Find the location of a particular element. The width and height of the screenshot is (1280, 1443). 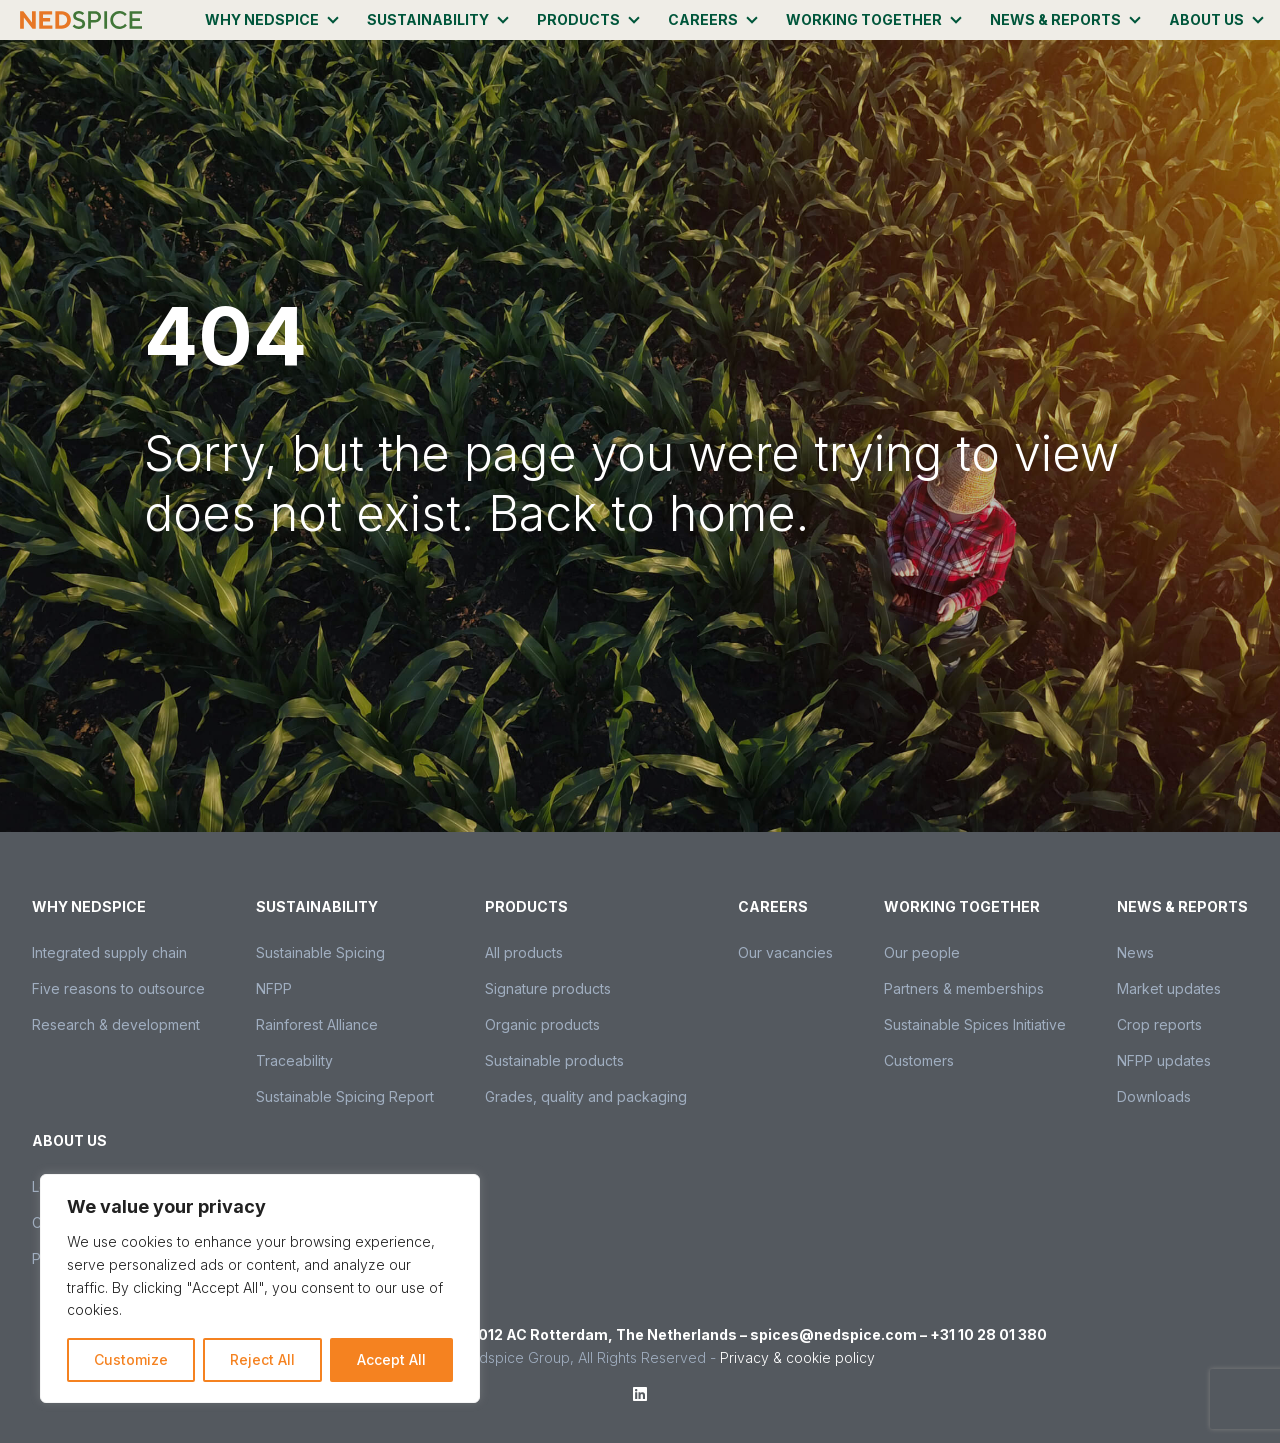

NFPP updates is located at coordinates (1164, 1060).